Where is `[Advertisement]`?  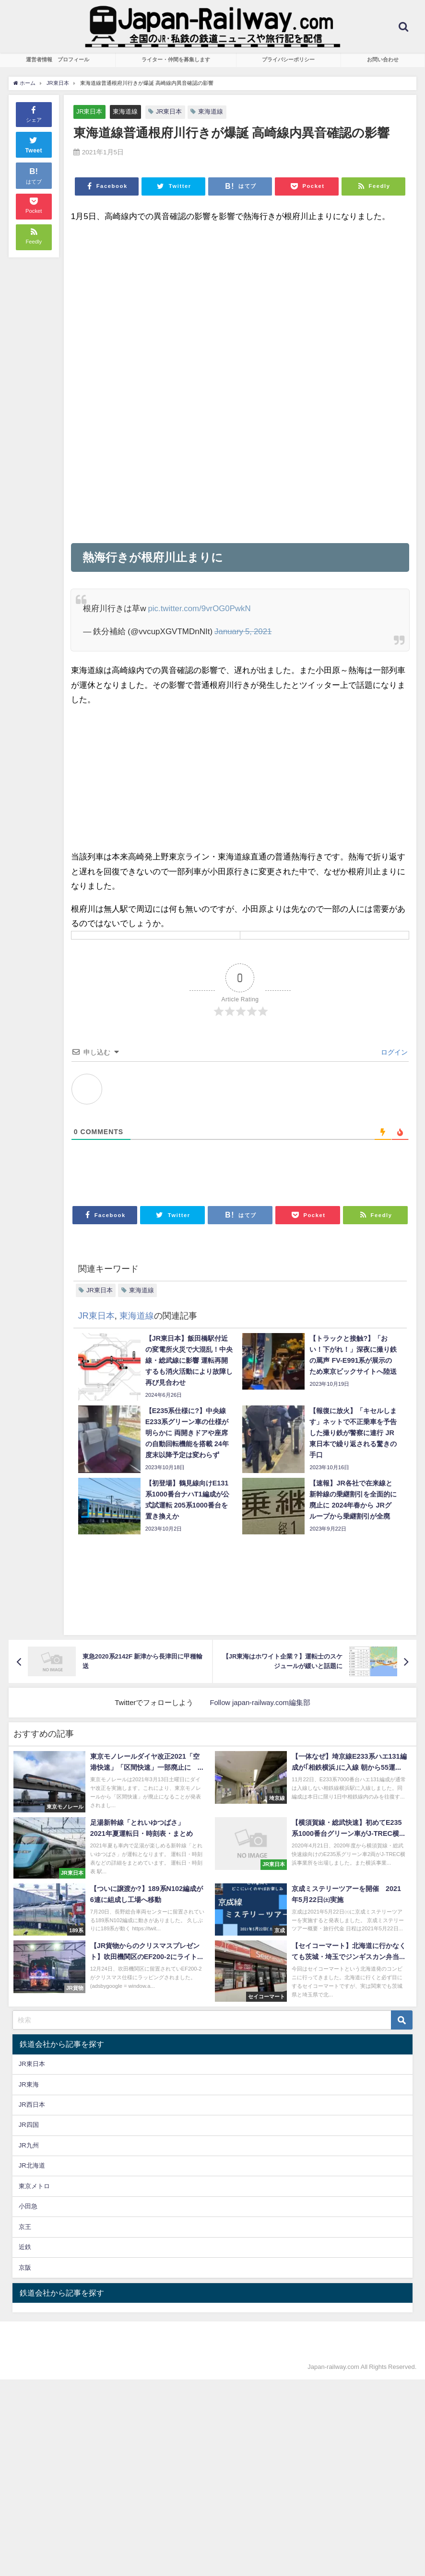
[Advertisement] is located at coordinates (240, 299).